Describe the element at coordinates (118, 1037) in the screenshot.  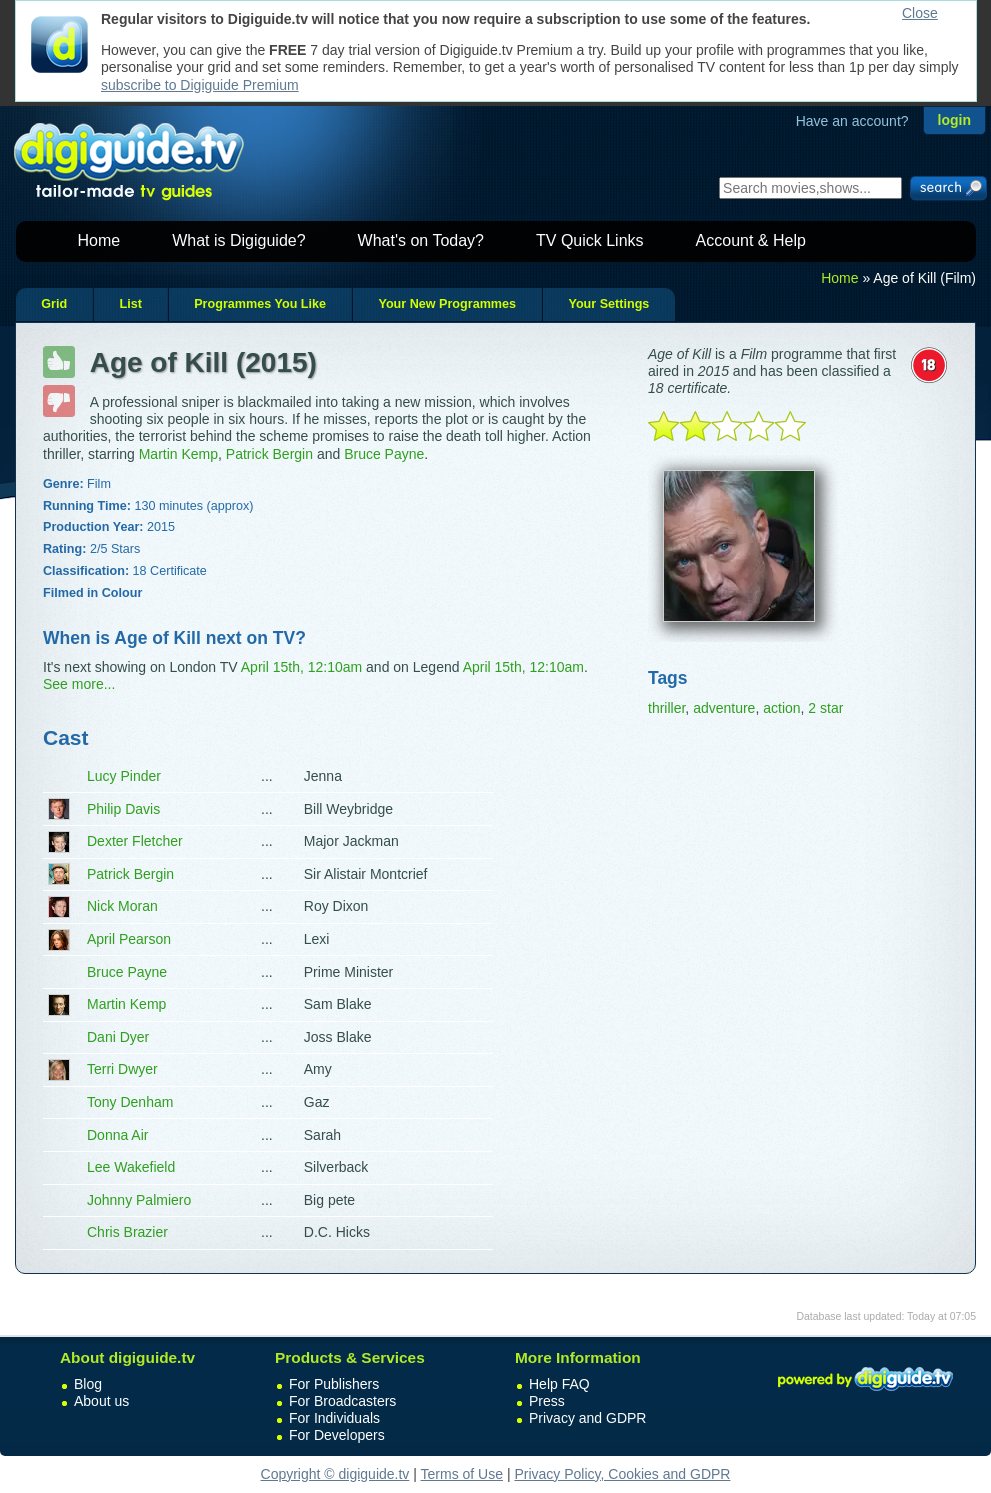
I see `Dani Dyer` at that location.